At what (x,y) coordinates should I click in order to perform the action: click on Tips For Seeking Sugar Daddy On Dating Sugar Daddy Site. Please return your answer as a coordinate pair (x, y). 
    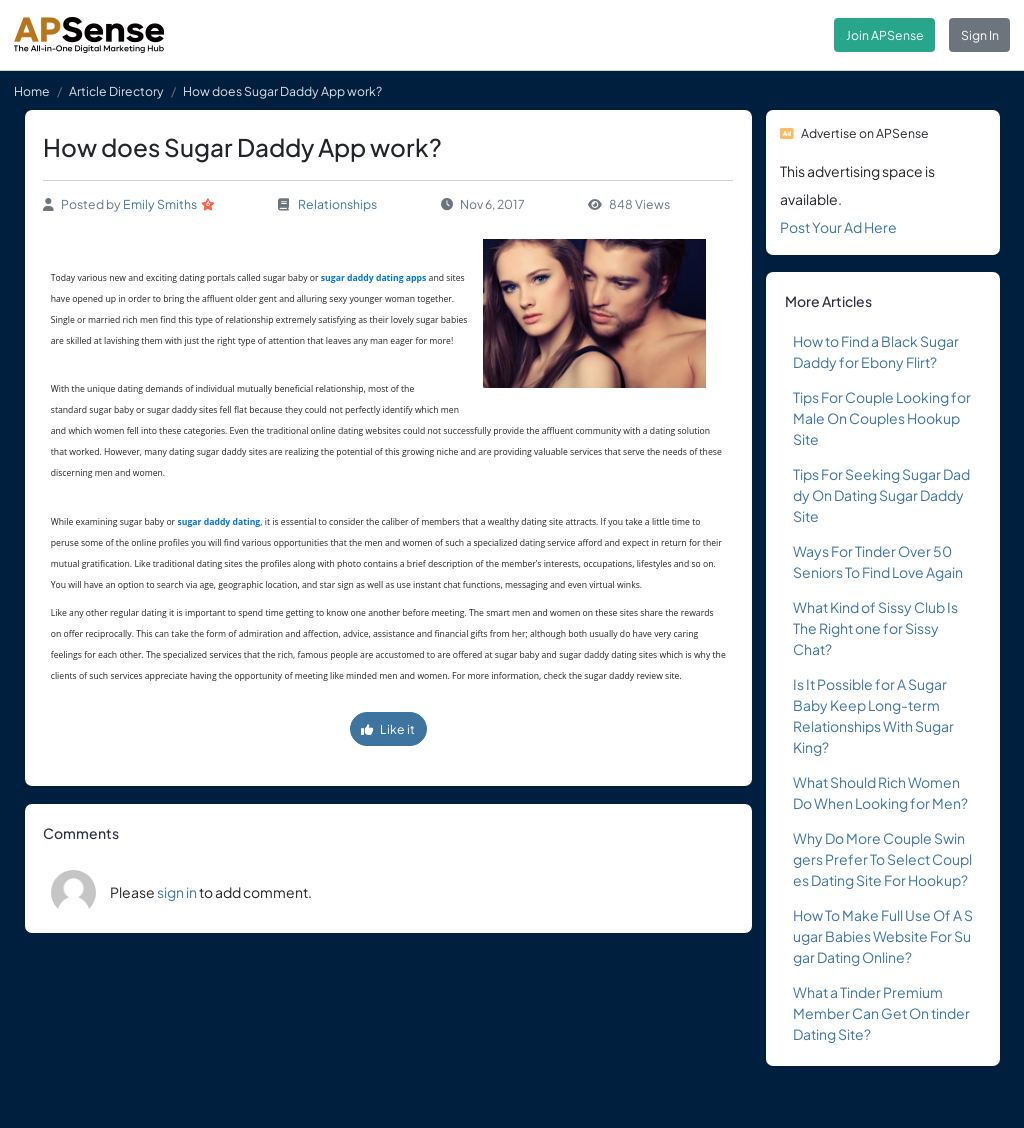
    Looking at the image, I should click on (881, 495).